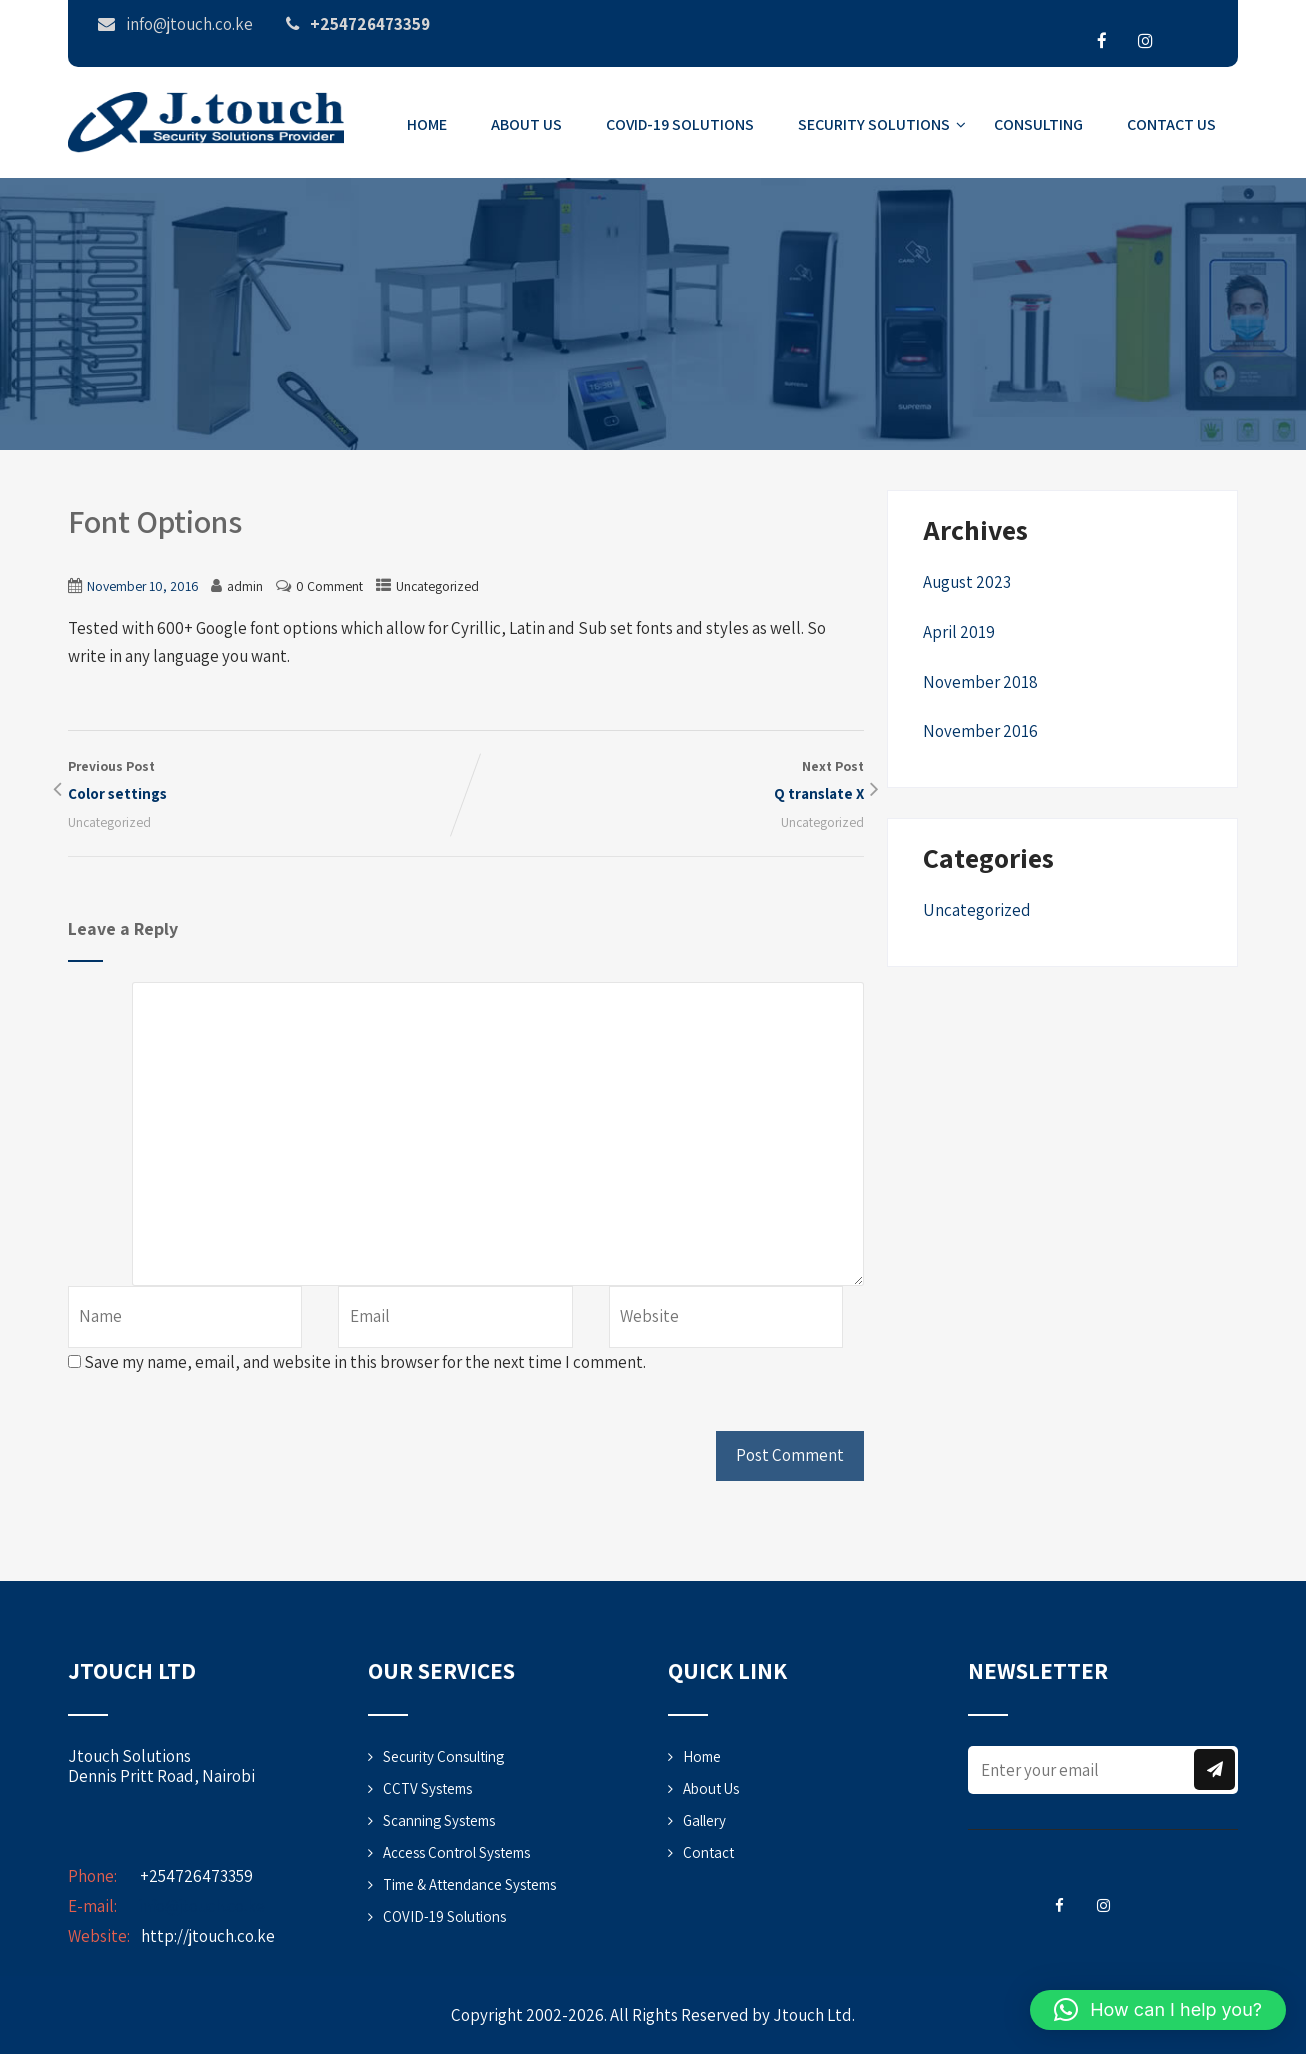 Image resolution: width=1306 pixels, height=2054 pixels. Describe the element at coordinates (469, 1884) in the screenshot. I see `Time & Attendance Systems` at that location.